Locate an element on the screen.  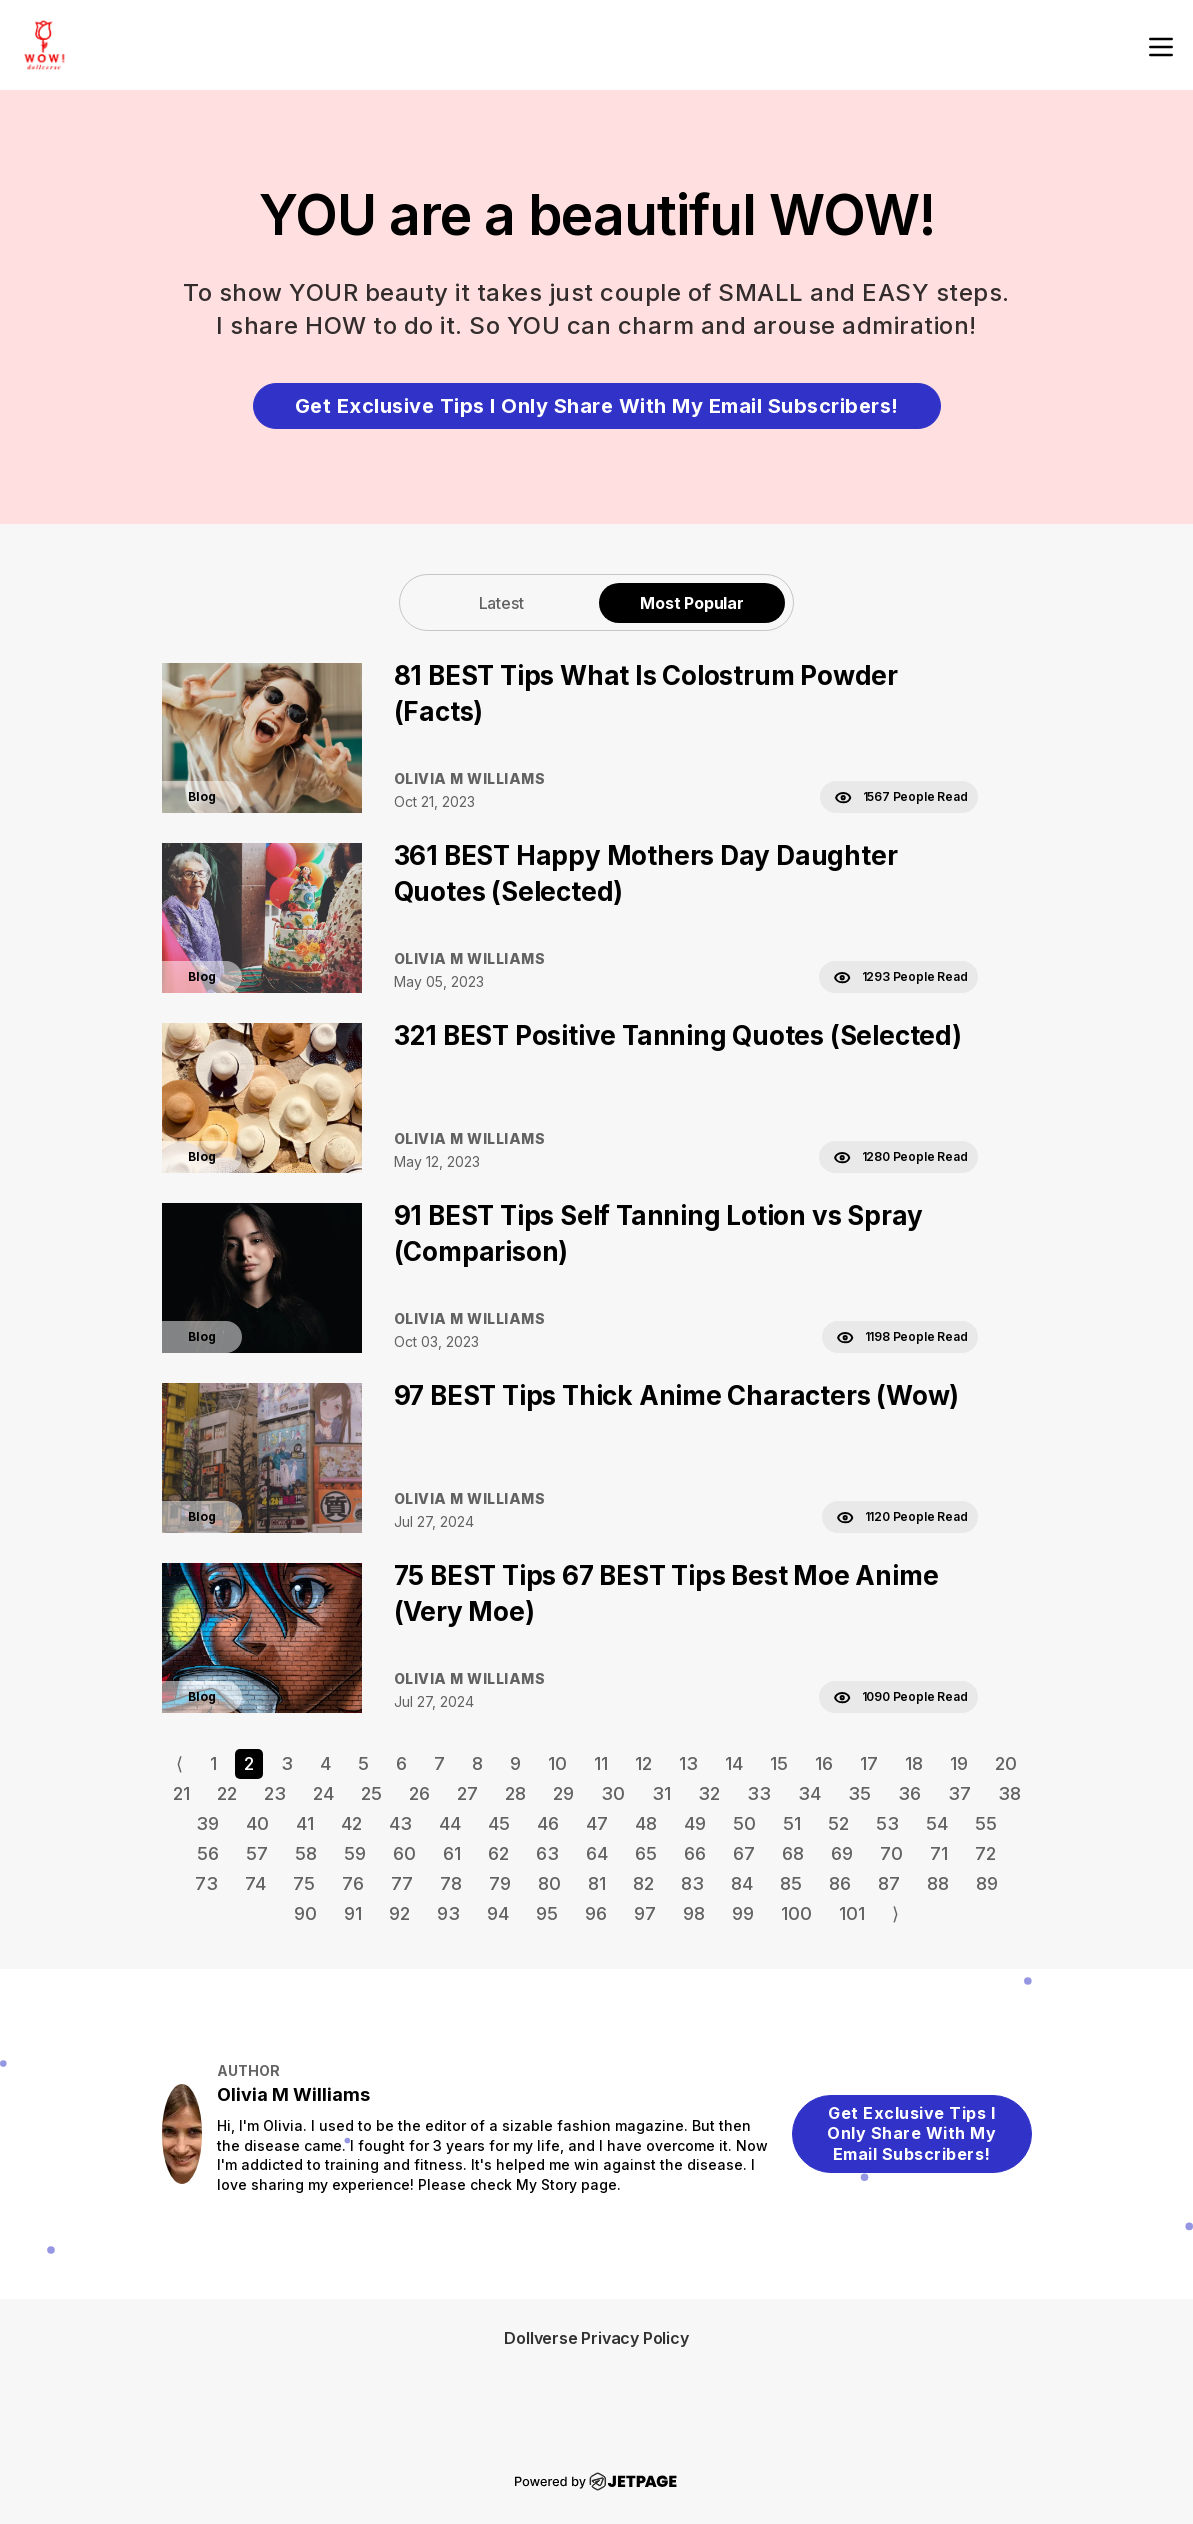
19 is located at coordinates (959, 1763).